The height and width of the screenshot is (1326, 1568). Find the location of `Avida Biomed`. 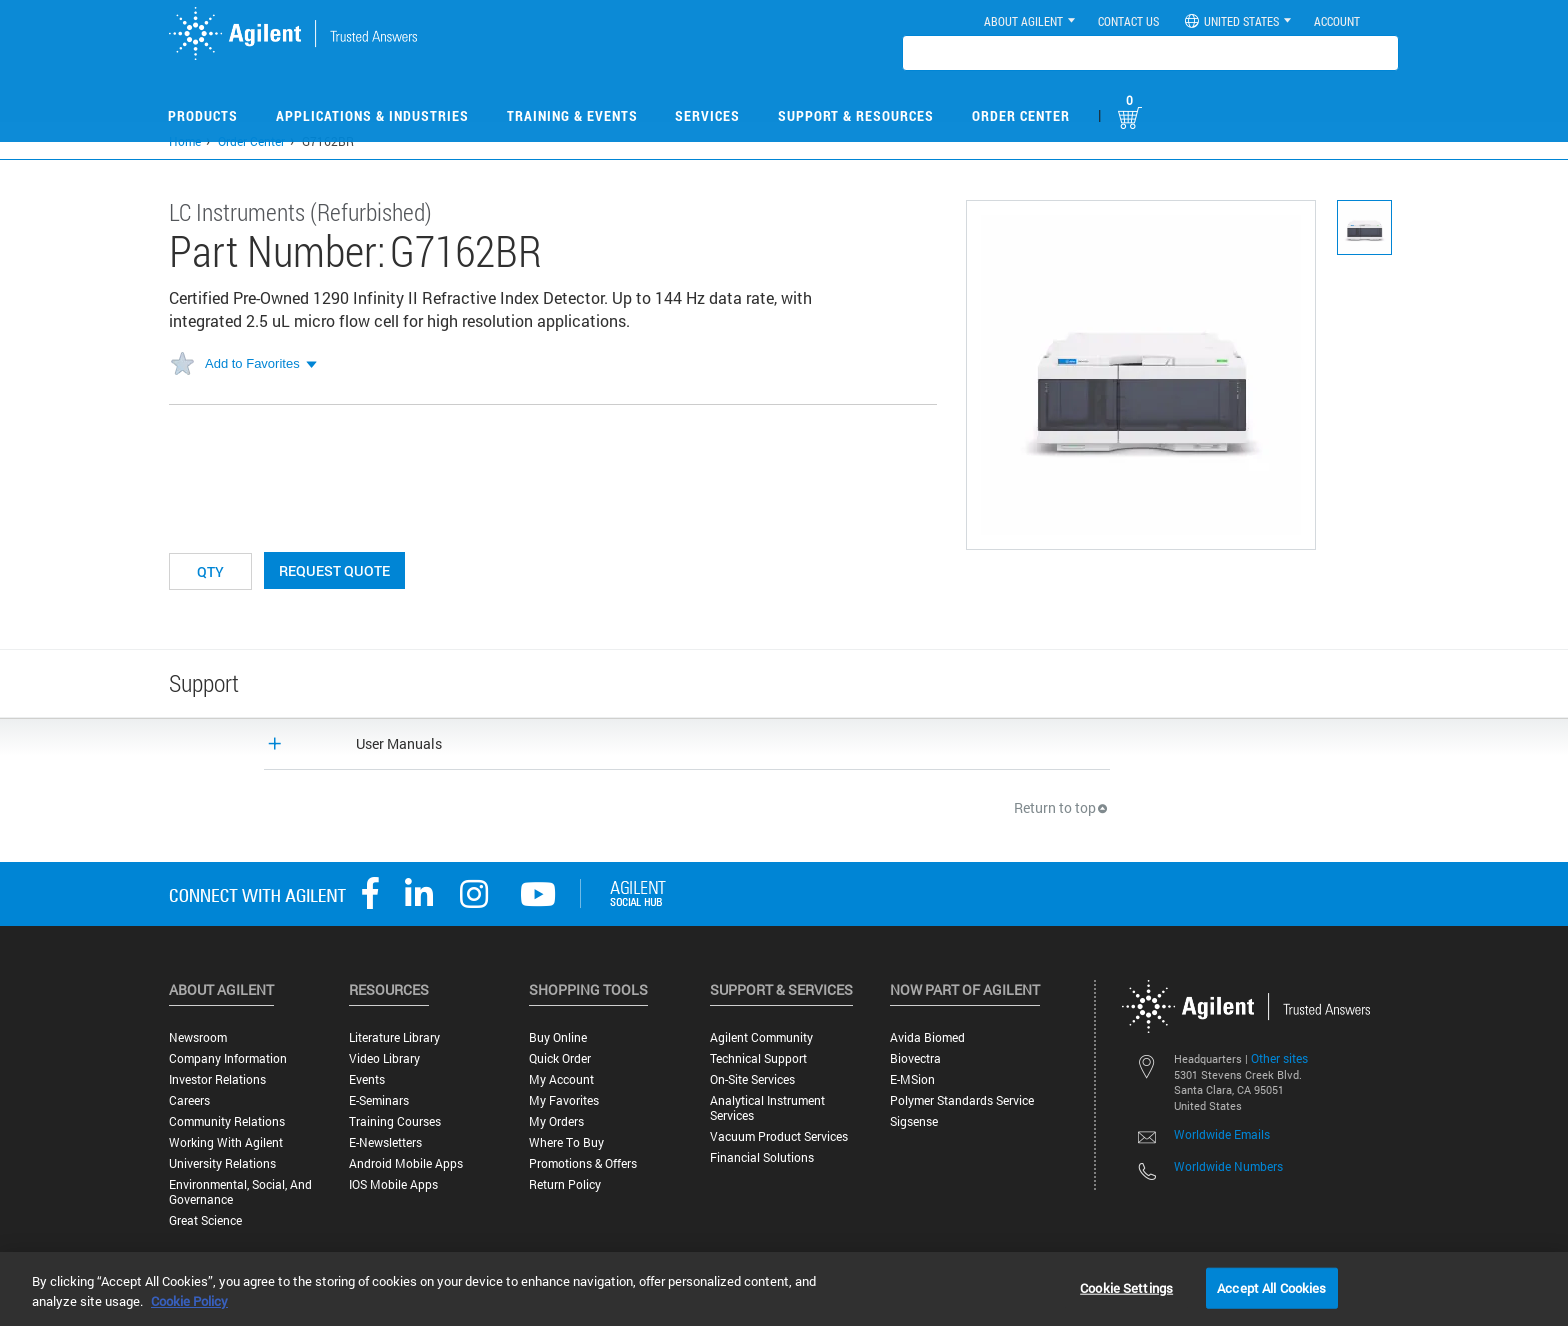

Avida Biomed is located at coordinates (927, 1037).